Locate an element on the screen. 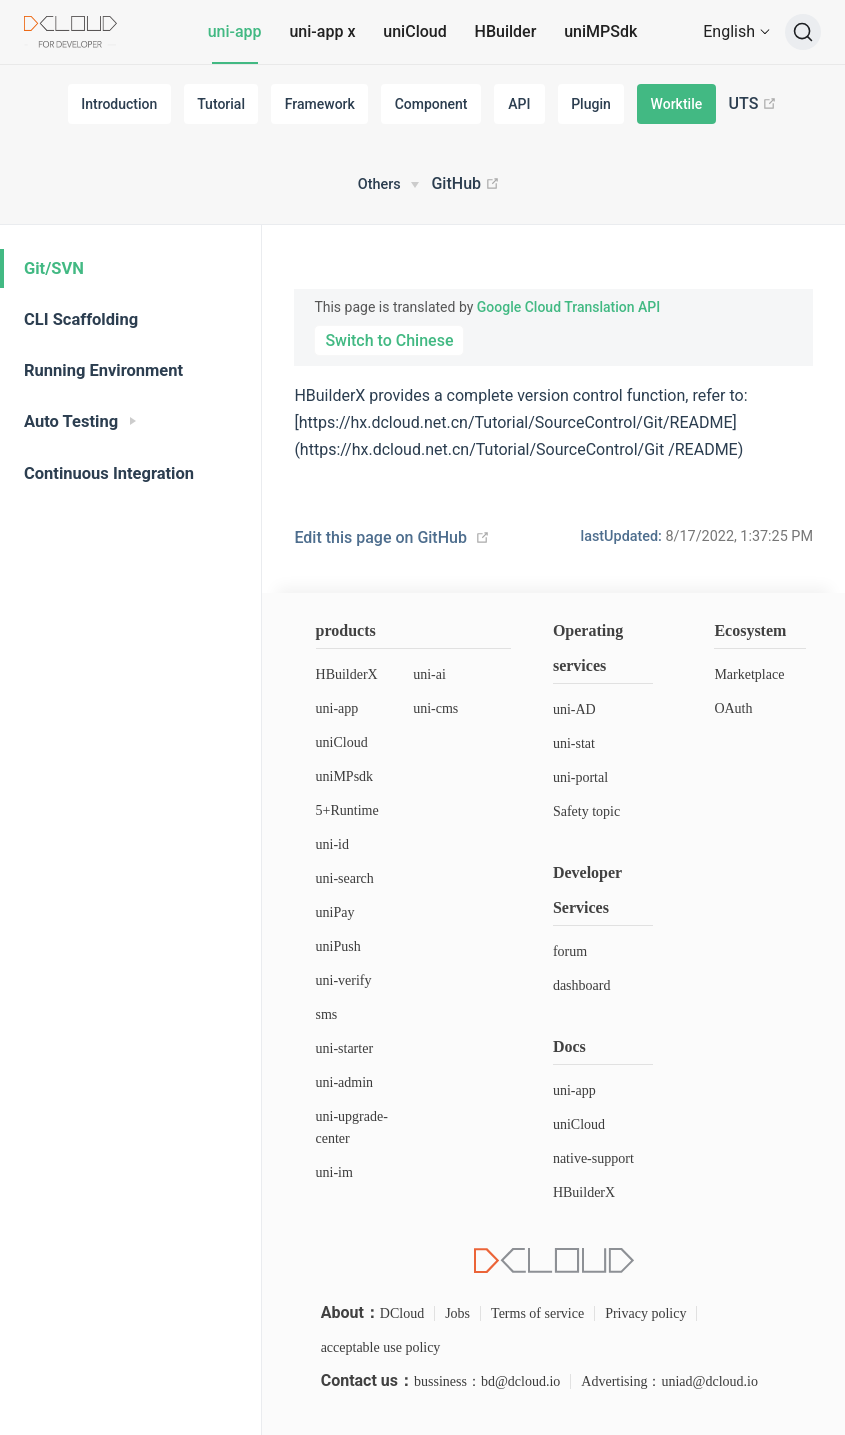  HBuilder is located at coordinates (506, 31).